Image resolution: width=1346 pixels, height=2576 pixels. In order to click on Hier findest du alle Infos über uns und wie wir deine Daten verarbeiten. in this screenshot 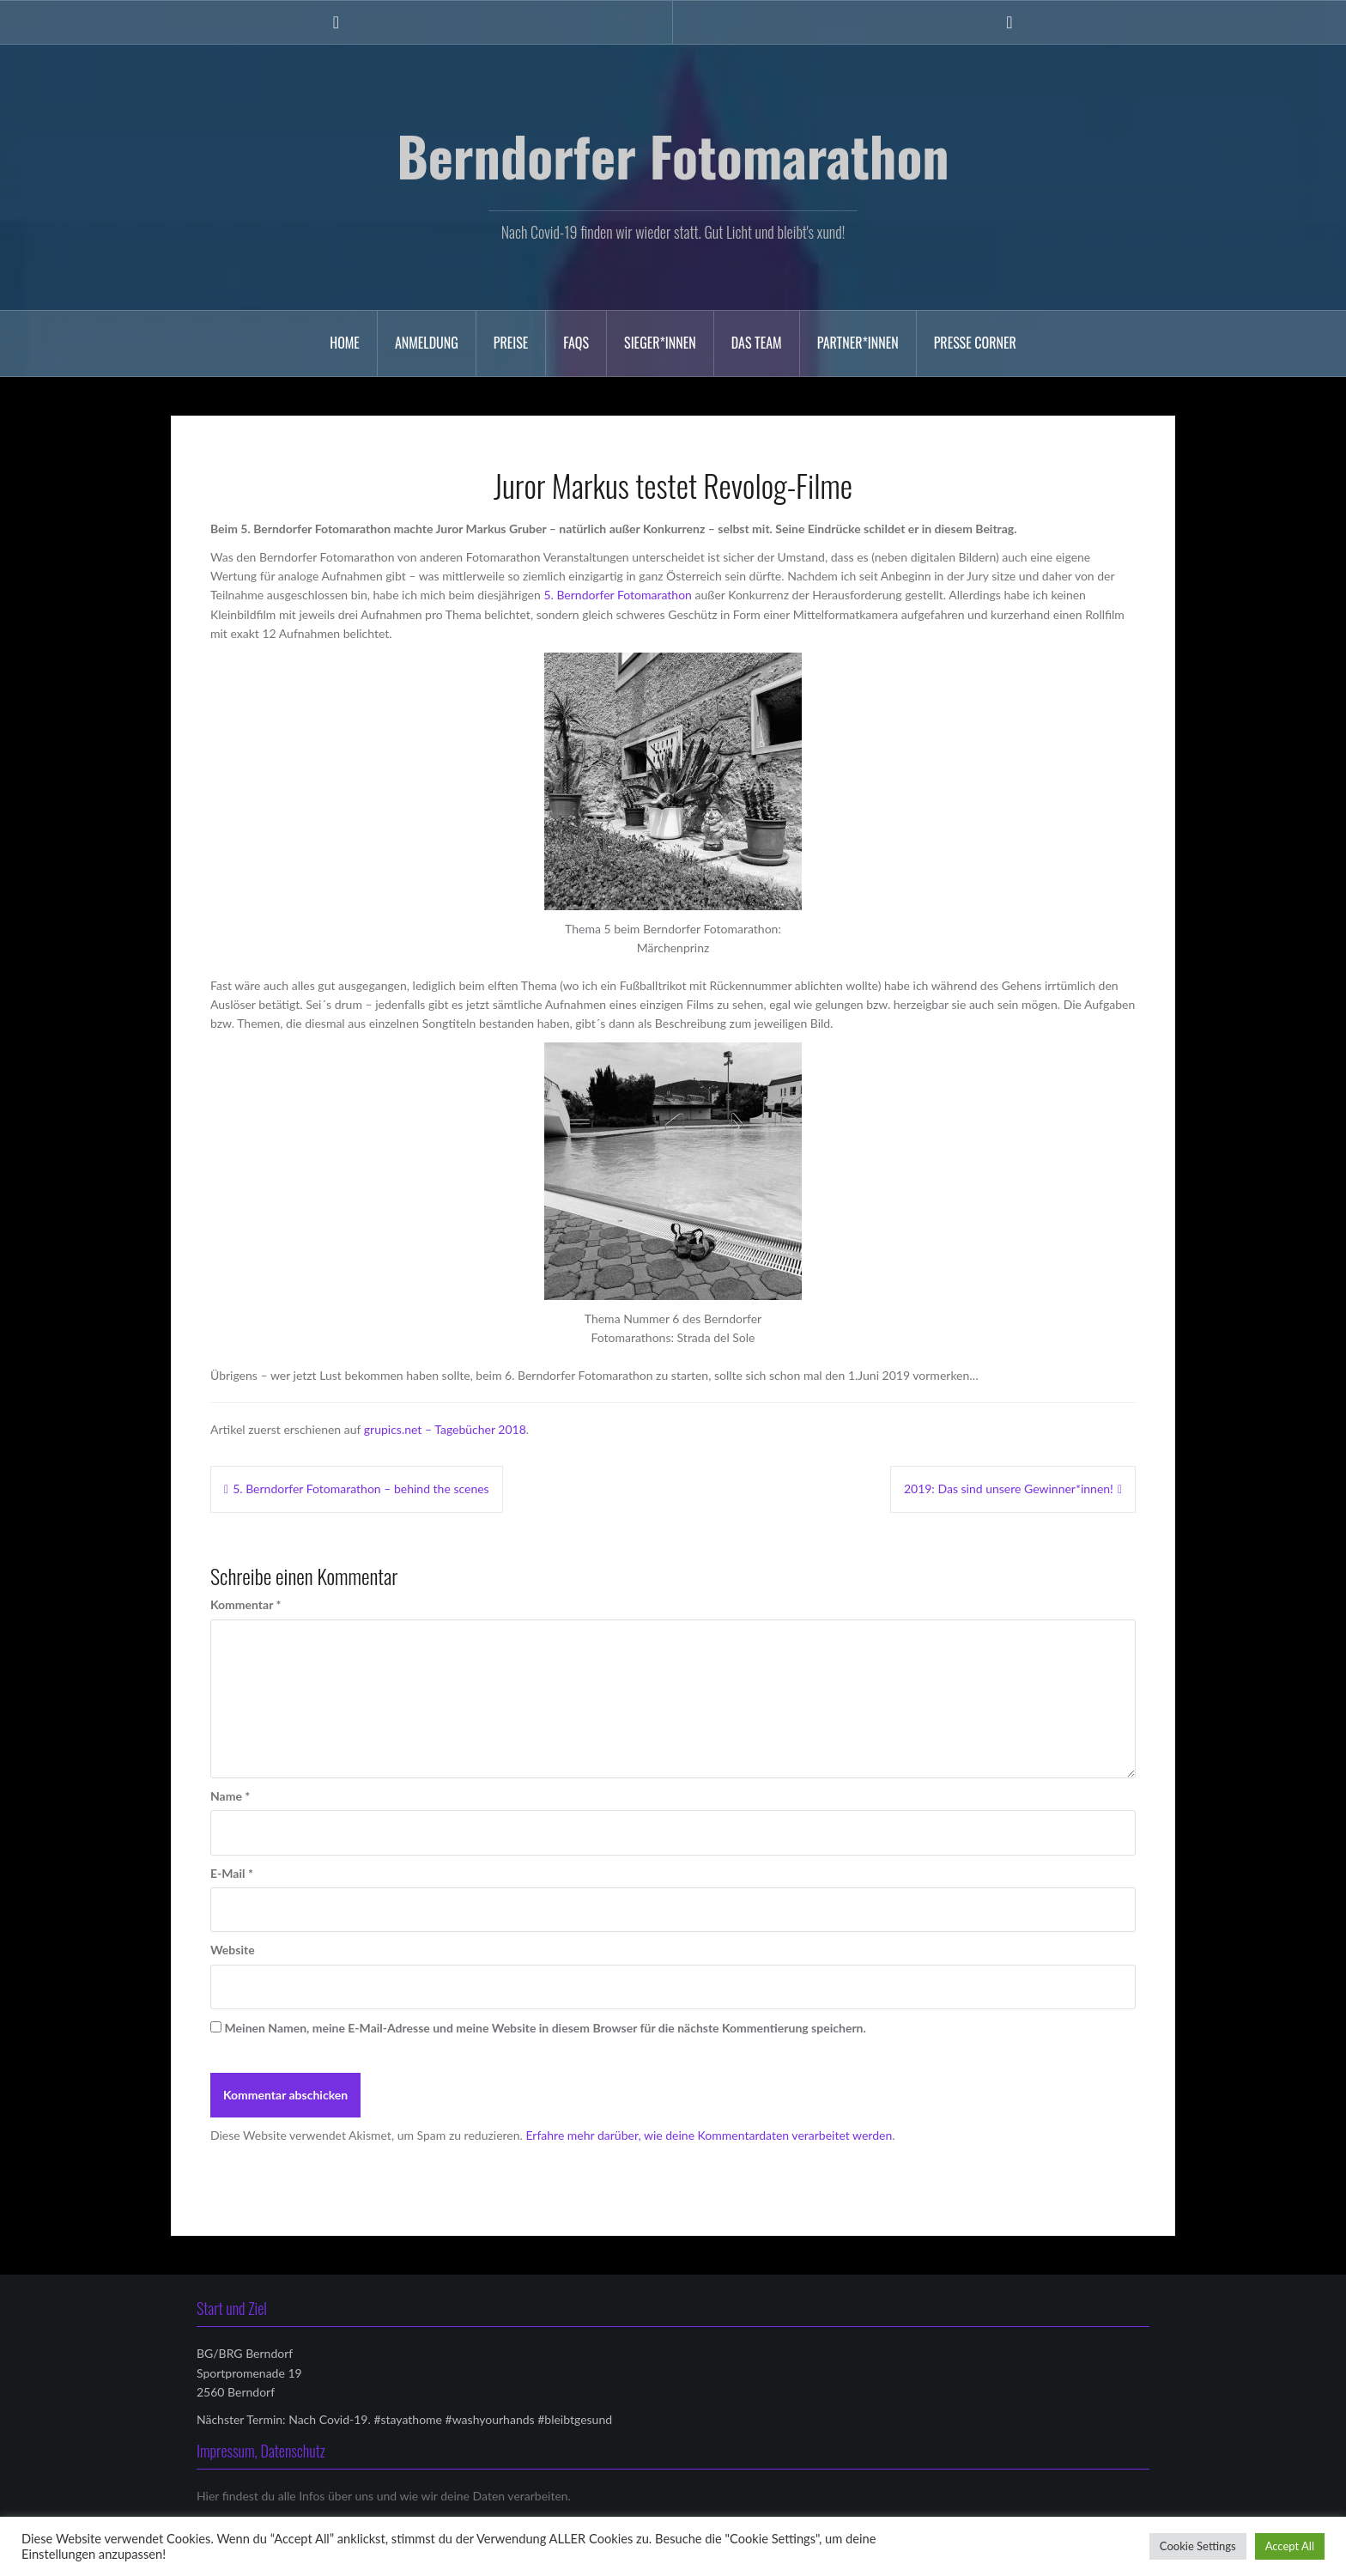, I will do `click(384, 2495)`.